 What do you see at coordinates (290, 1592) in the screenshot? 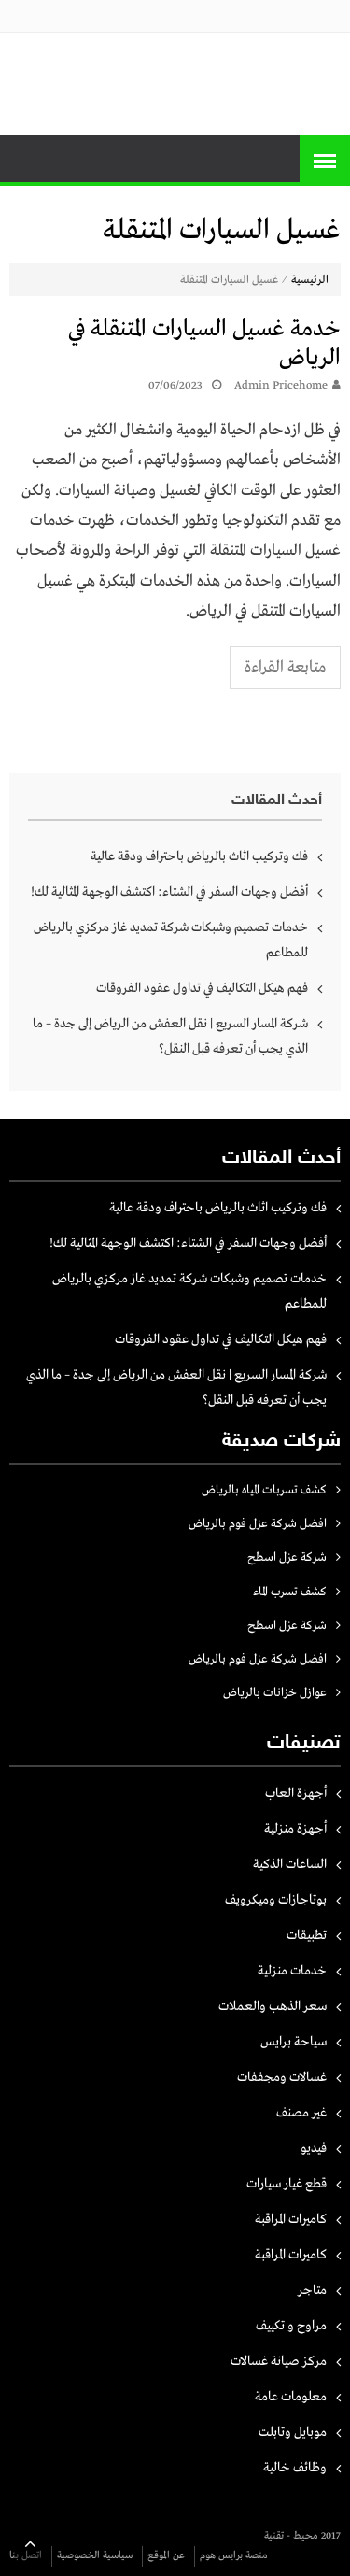
I see `كشف تسرب الماء` at bounding box center [290, 1592].